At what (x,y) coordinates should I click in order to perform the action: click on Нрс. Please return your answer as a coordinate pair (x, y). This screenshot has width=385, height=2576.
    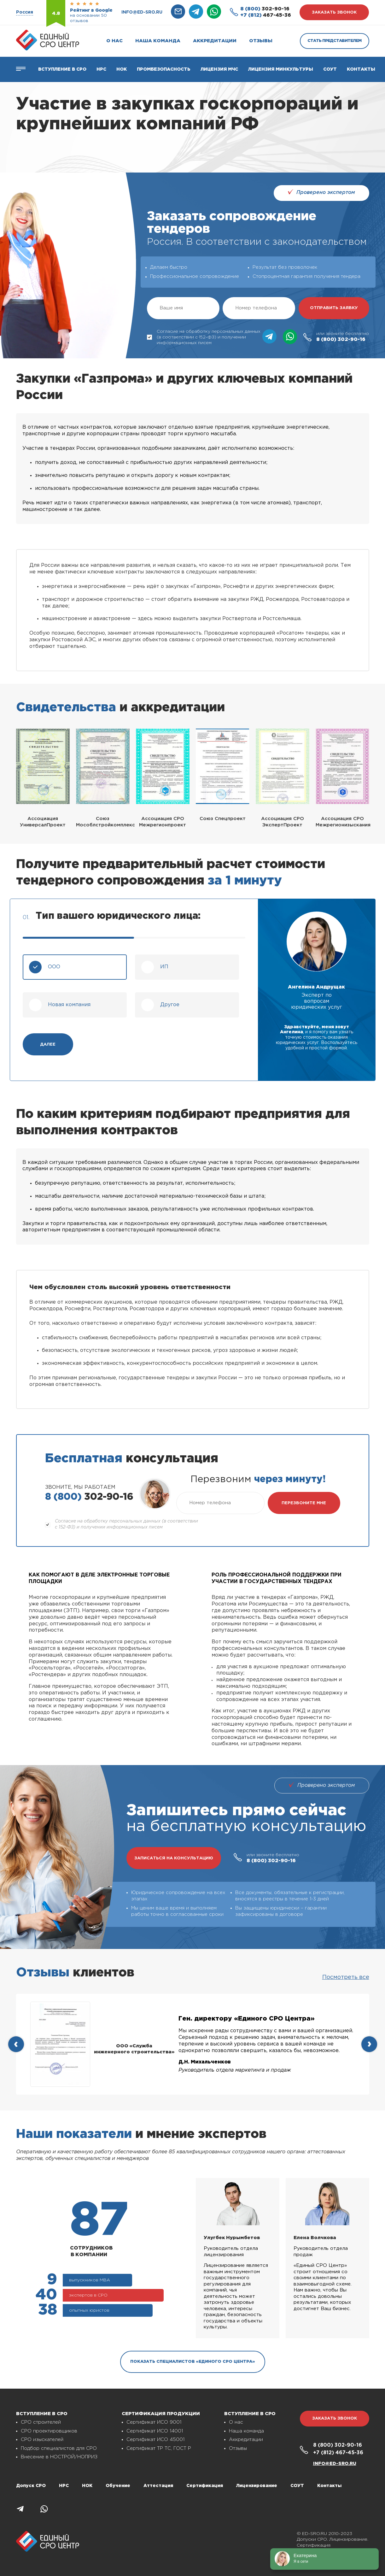
    Looking at the image, I should click on (101, 69).